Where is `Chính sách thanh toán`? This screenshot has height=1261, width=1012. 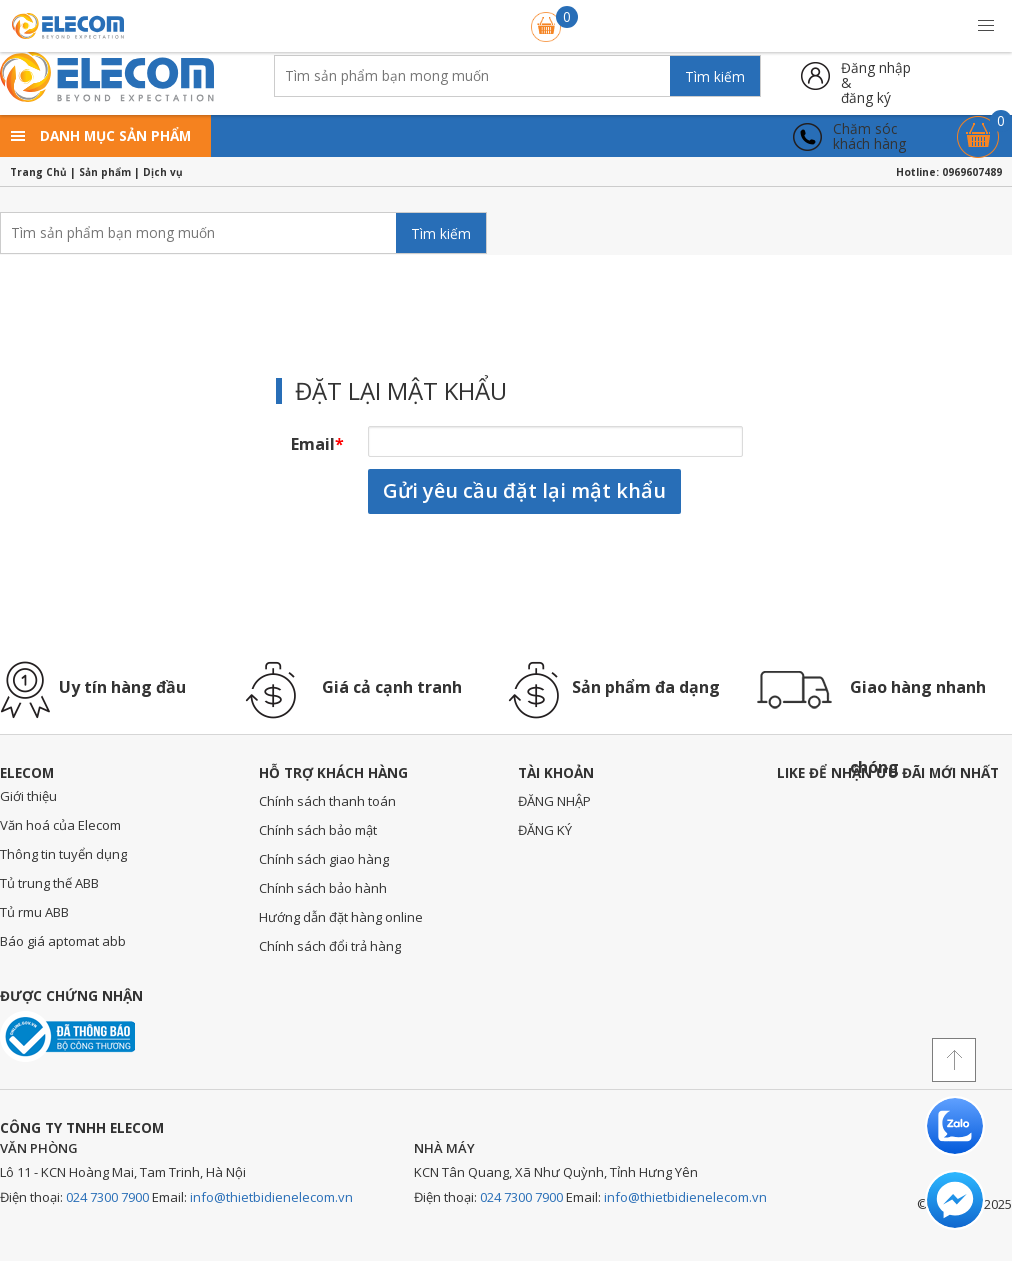
Chính sách thanh toán is located at coordinates (327, 801).